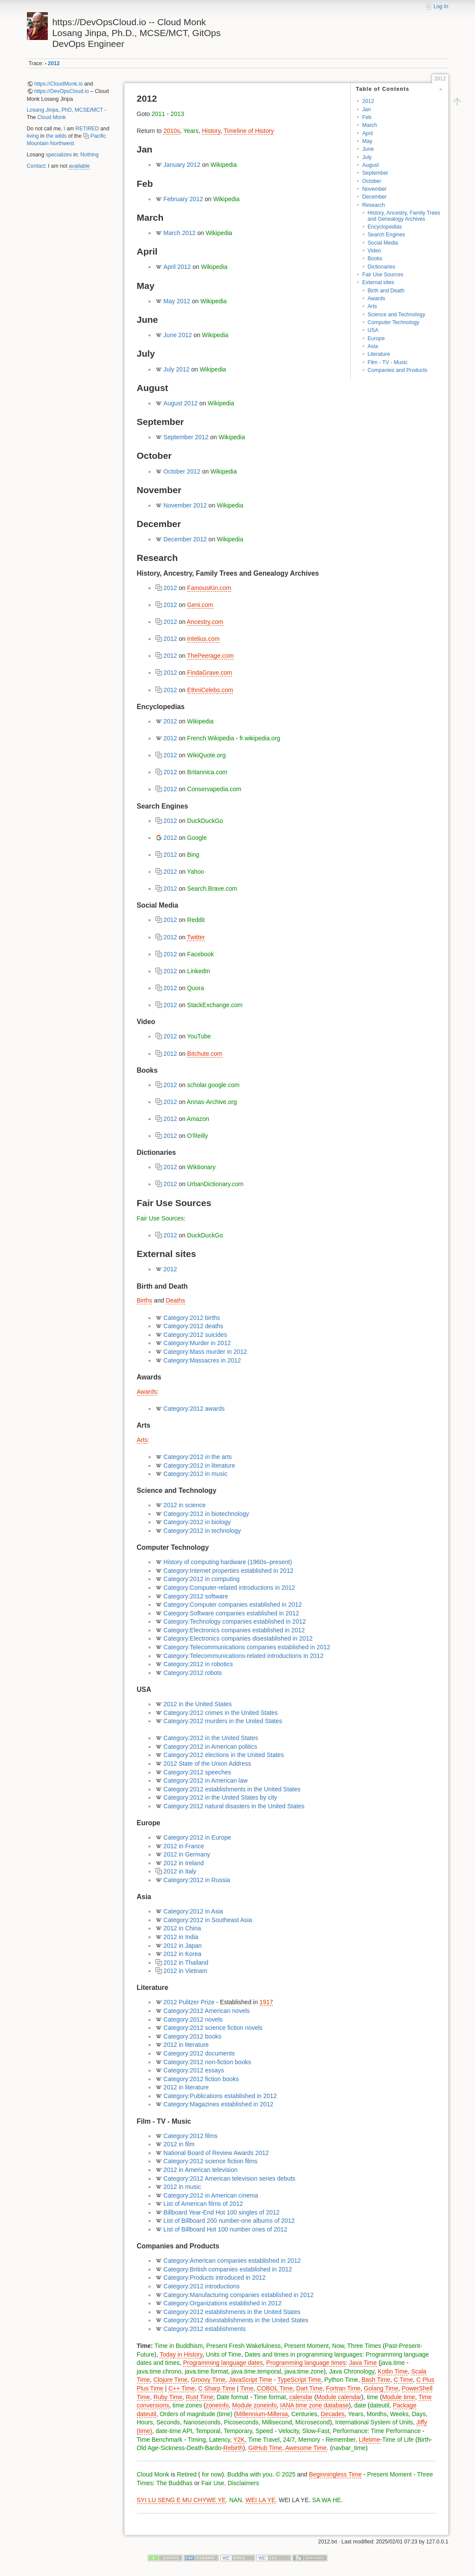  I want to click on Bash Time, so click(376, 2379).